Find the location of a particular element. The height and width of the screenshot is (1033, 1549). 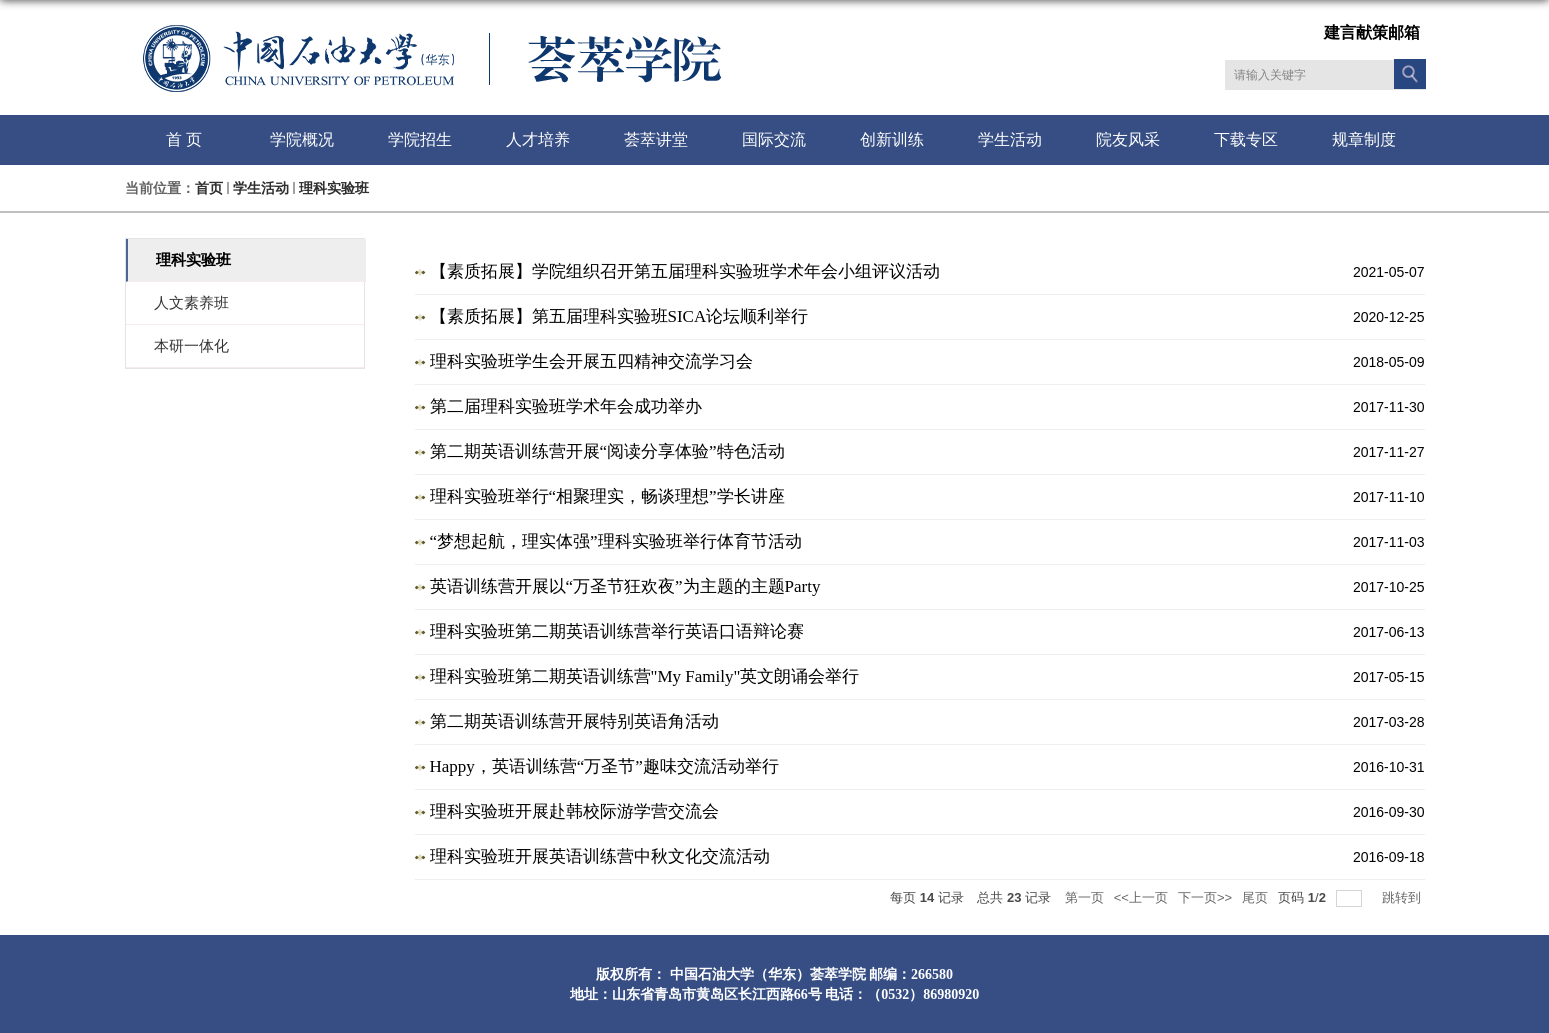

理科实验班第二期英语训练营"My Family"英文朗诵会举行 is located at coordinates (645, 676).